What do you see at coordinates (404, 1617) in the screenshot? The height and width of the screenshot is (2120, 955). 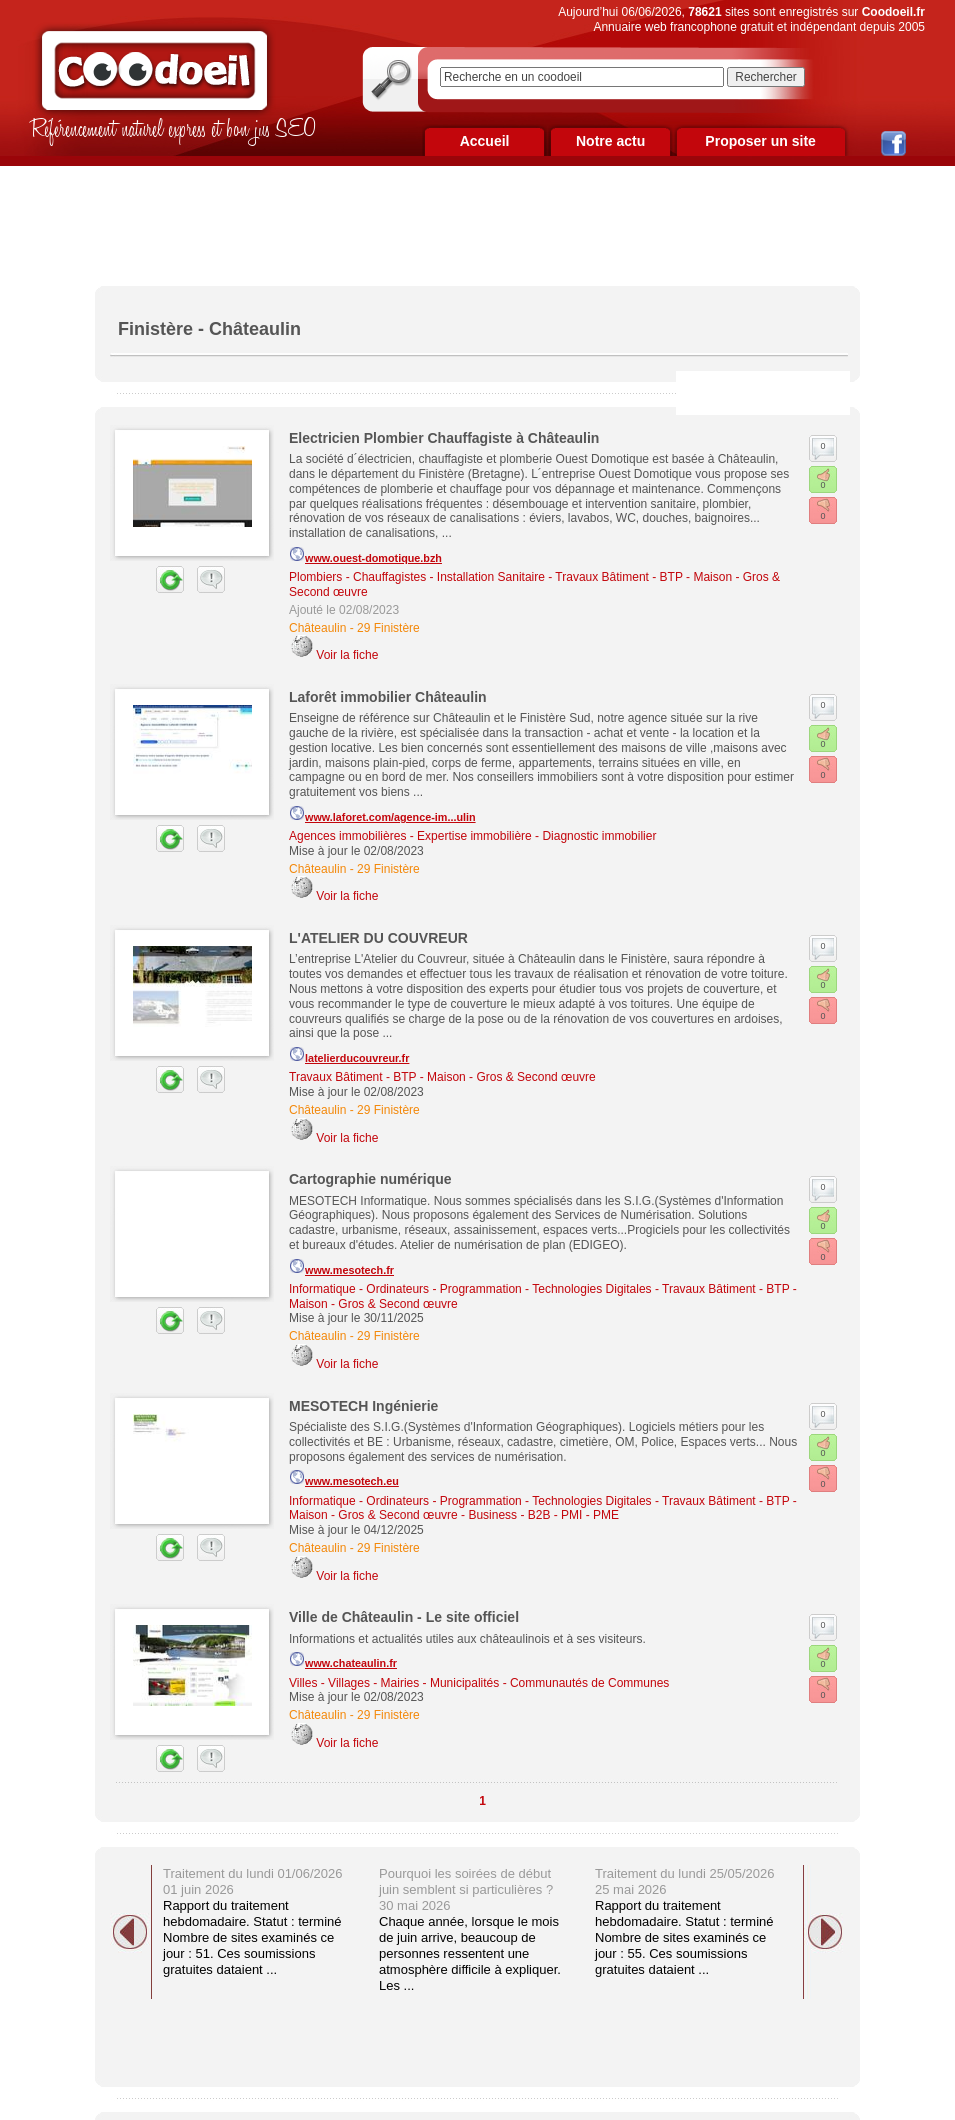 I see `Ville de Châteaulin - Le site officiel` at bounding box center [404, 1617].